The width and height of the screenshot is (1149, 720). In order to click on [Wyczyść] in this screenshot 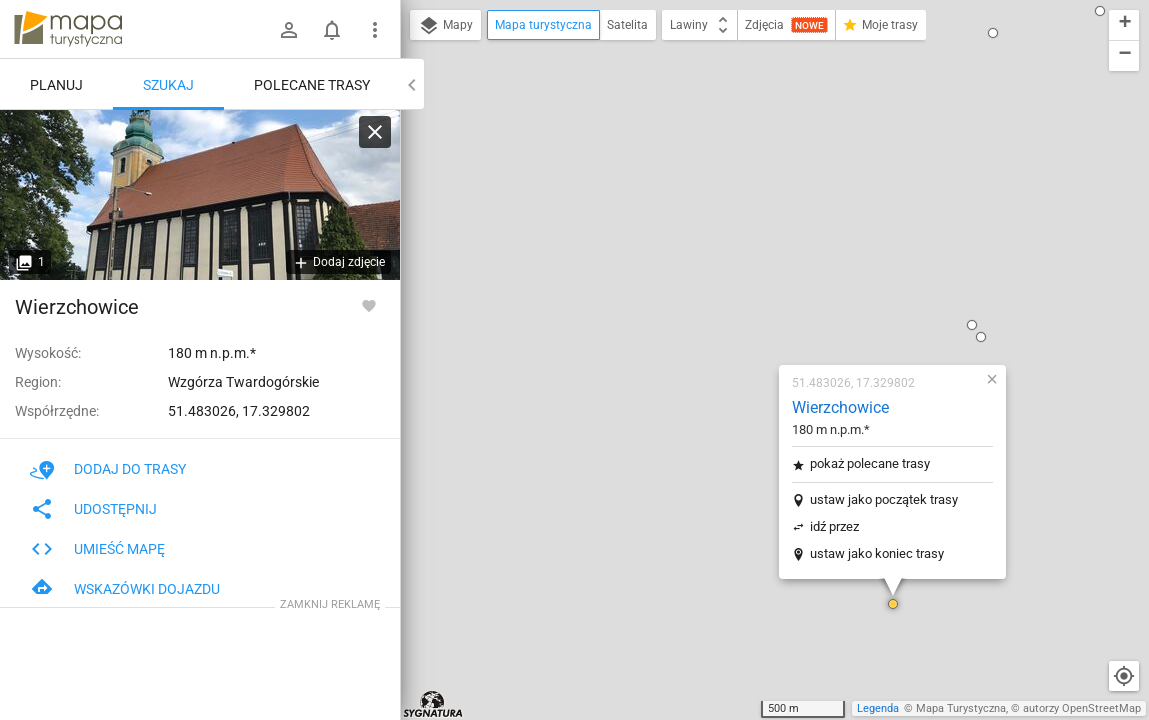, I will do `click(375, 132)`.